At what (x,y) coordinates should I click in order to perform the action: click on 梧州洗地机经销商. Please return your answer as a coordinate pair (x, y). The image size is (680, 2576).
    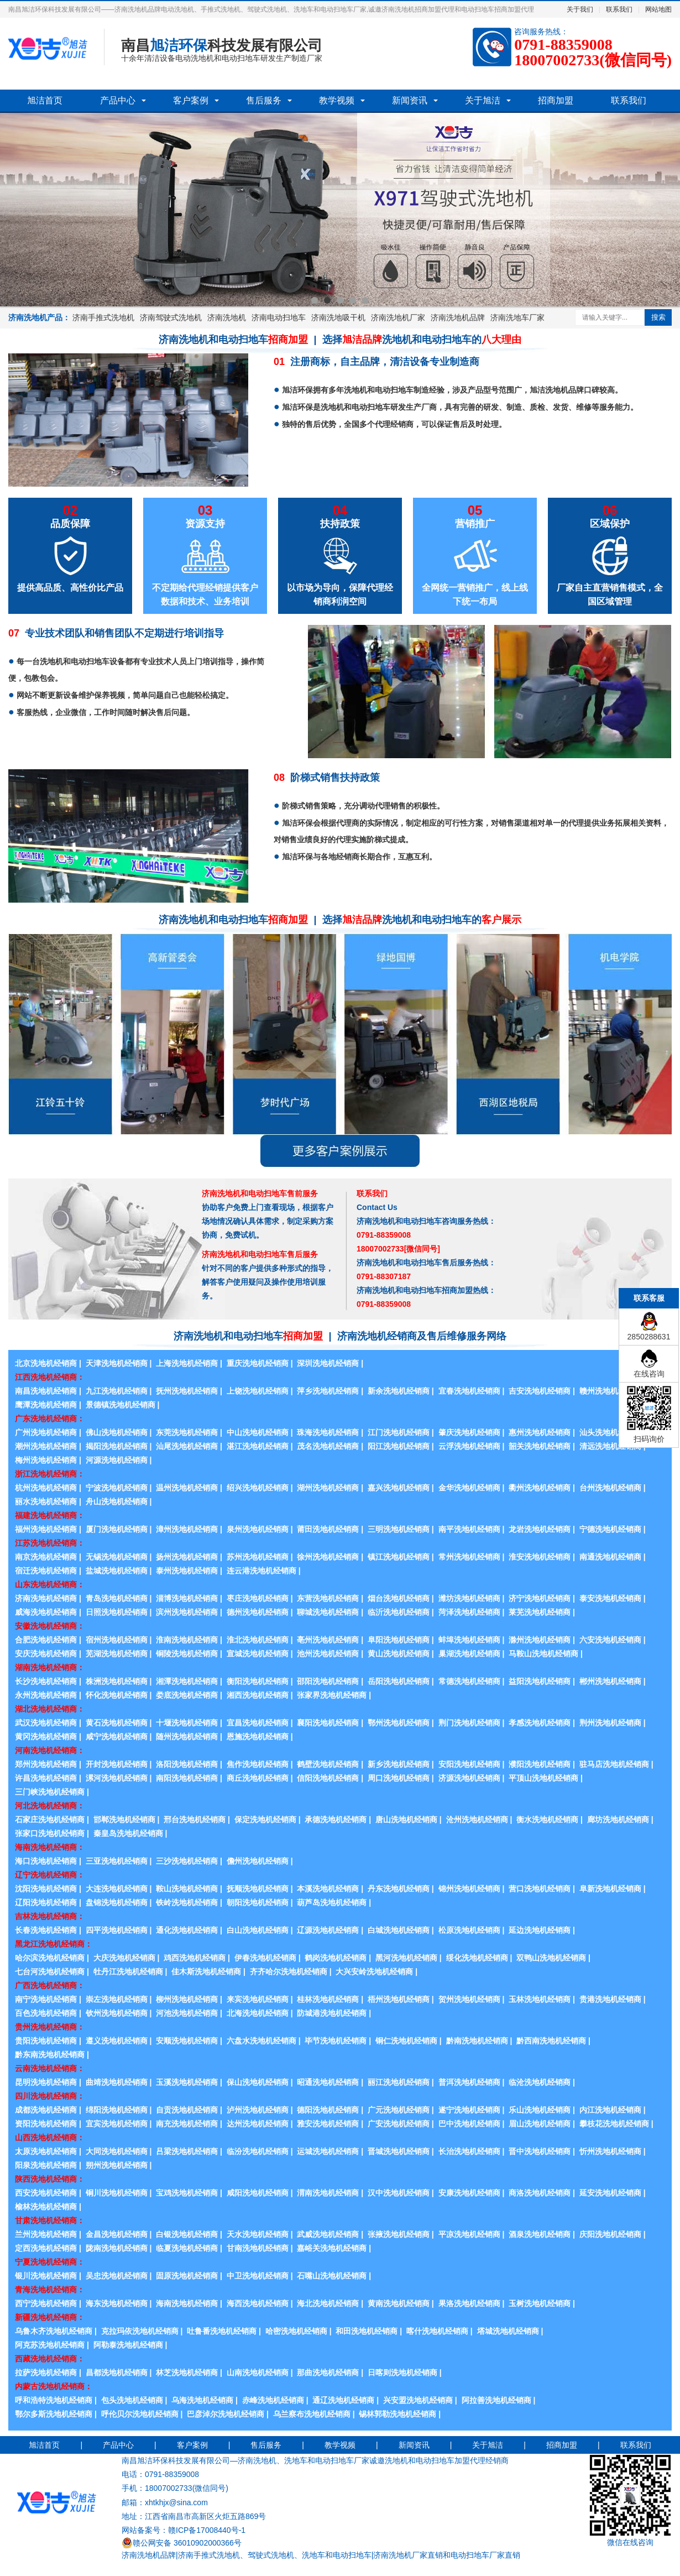
    Looking at the image, I should click on (399, 1999).